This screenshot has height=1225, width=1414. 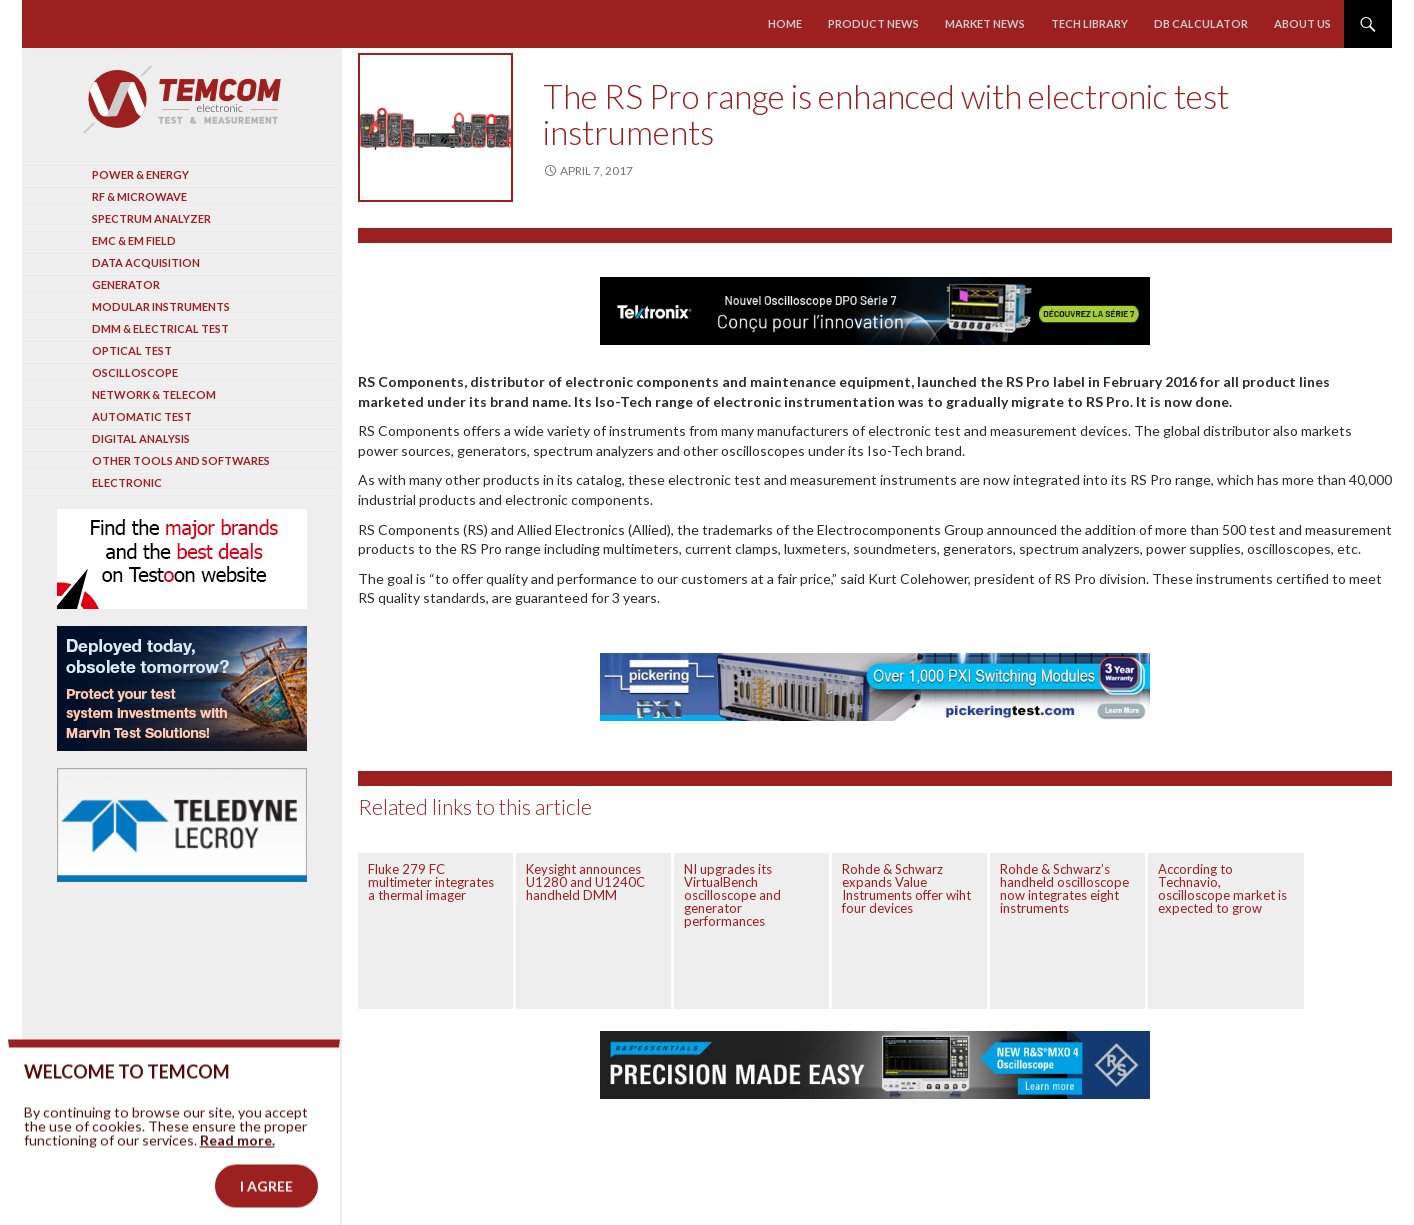 What do you see at coordinates (237, 1170) in the screenshot?
I see `Read more.` at bounding box center [237, 1170].